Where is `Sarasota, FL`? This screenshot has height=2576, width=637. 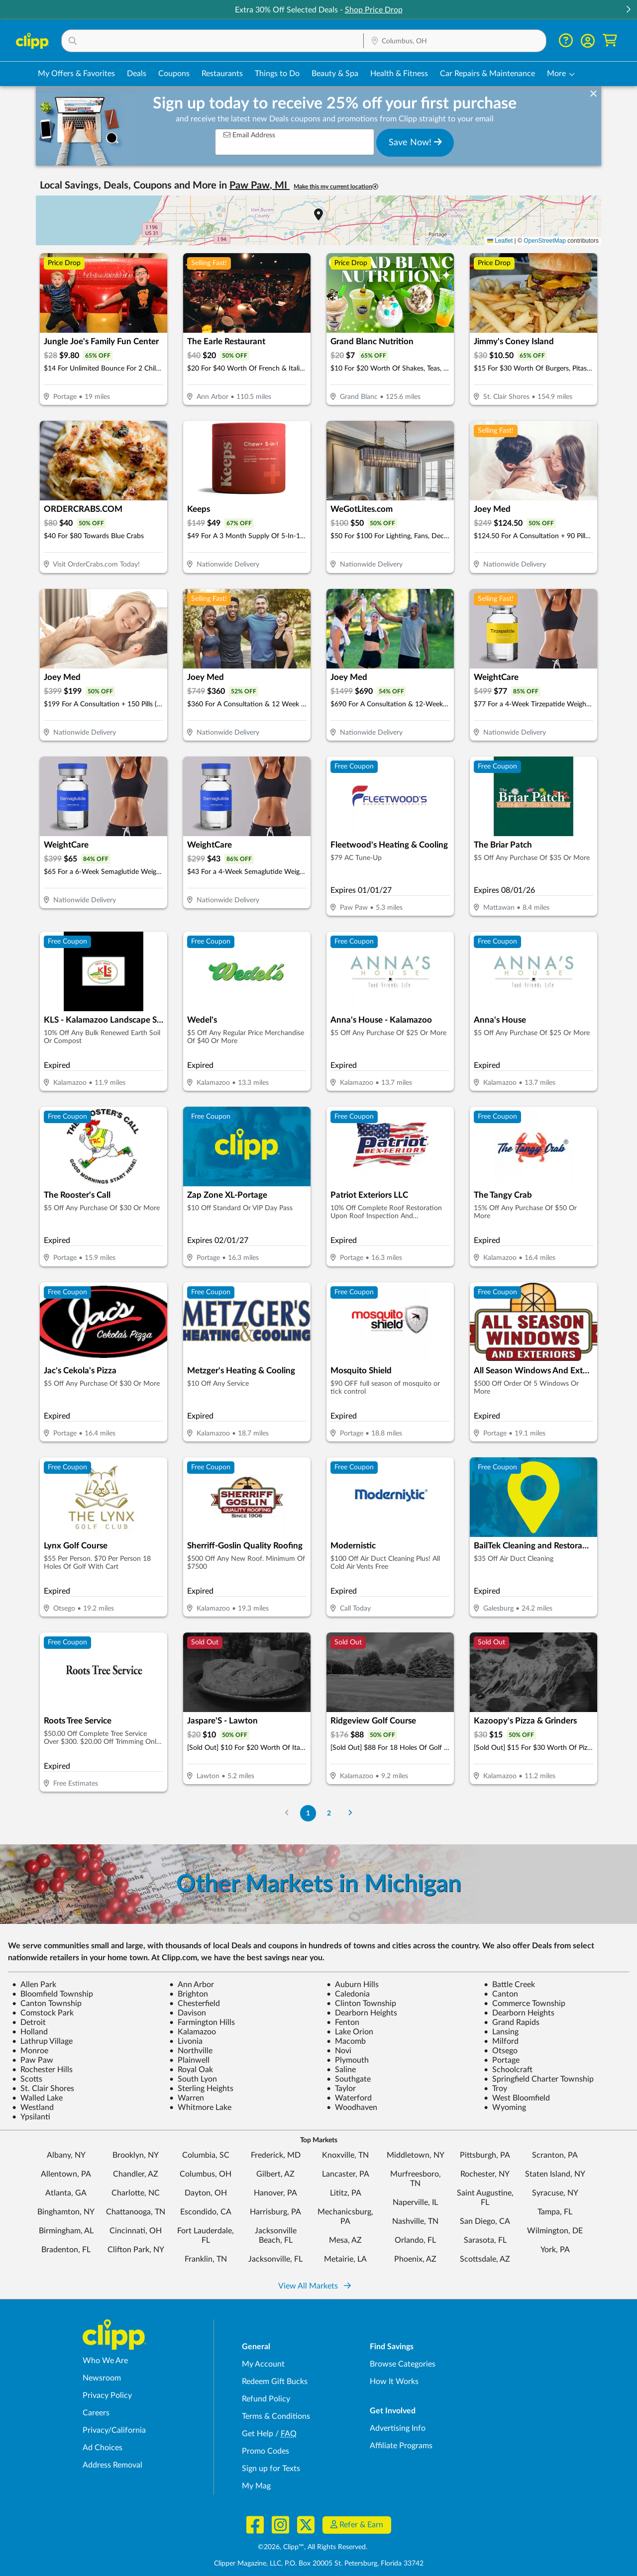 Sarasota, FL is located at coordinates (485, 2240).